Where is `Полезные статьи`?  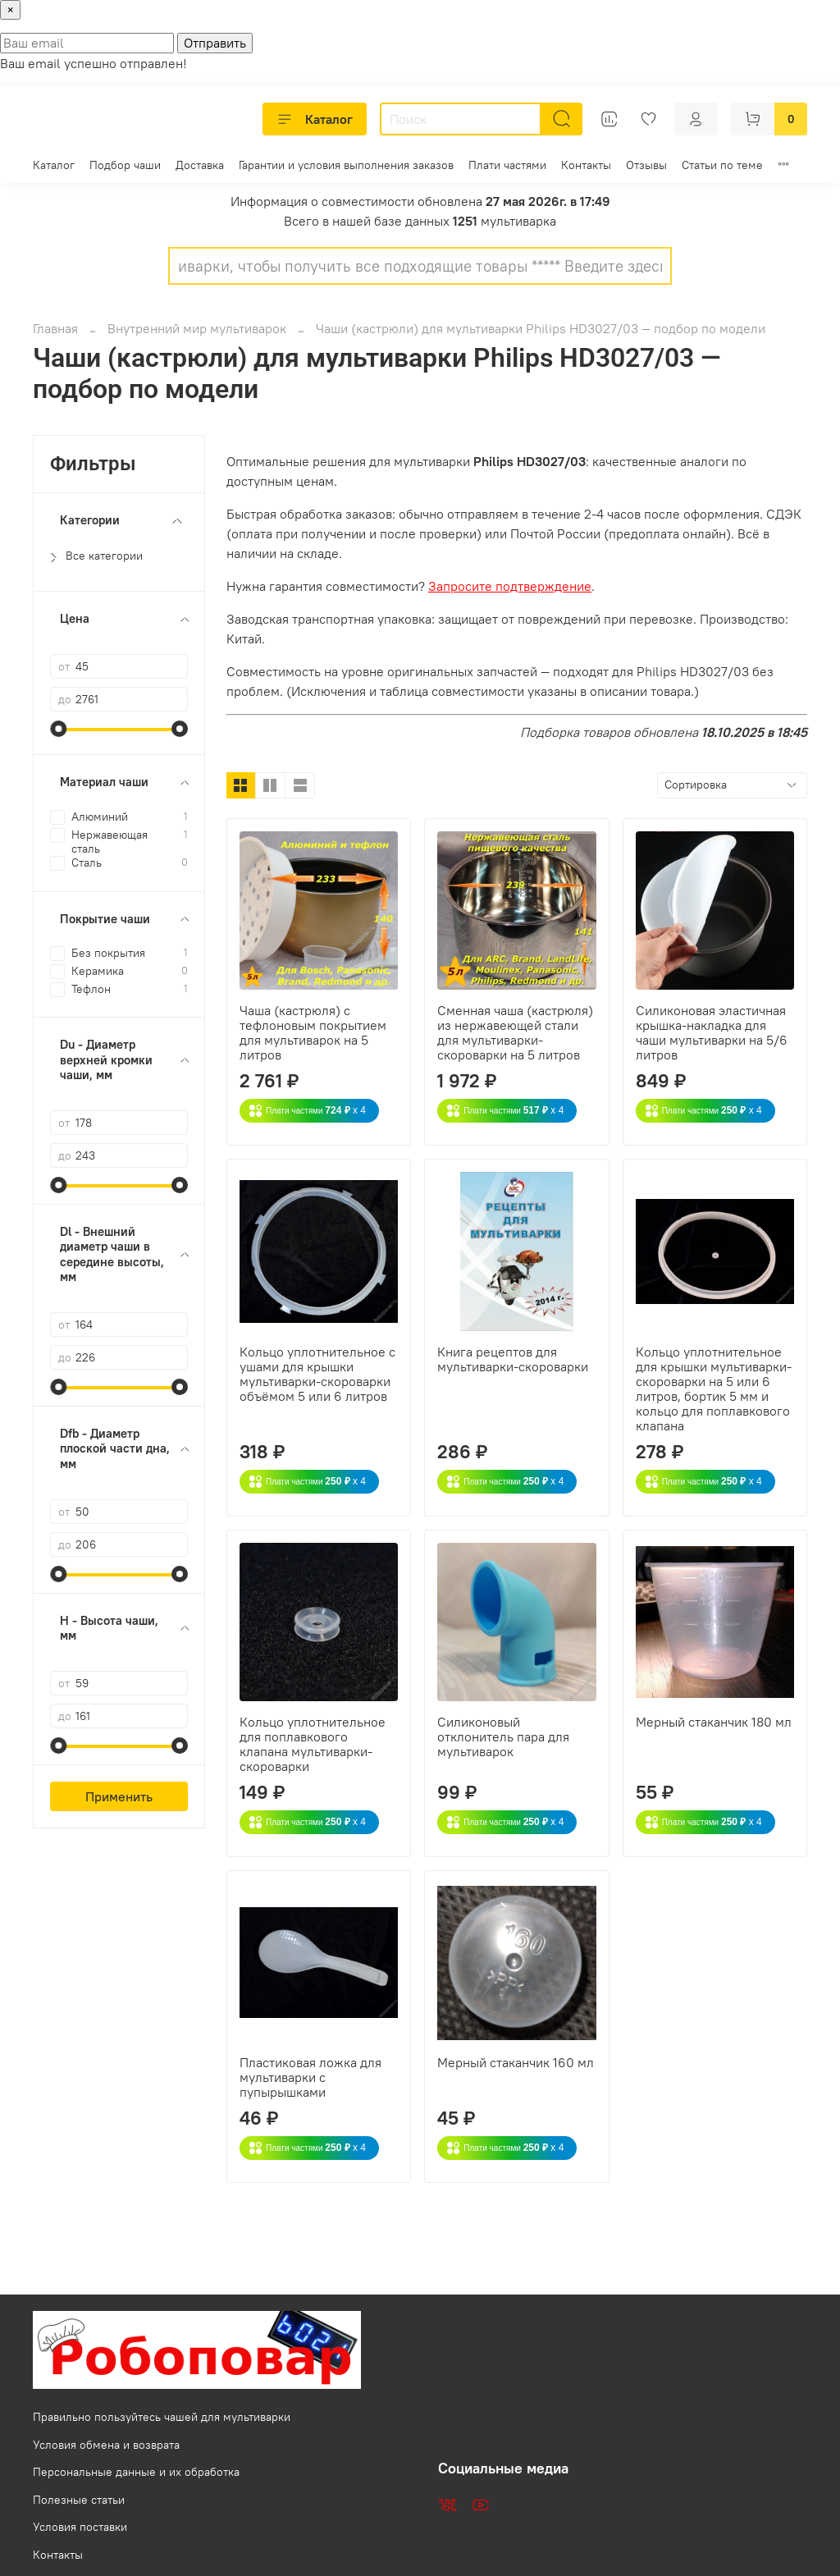 Полезные статьи is located at coordinates (79, 2499).